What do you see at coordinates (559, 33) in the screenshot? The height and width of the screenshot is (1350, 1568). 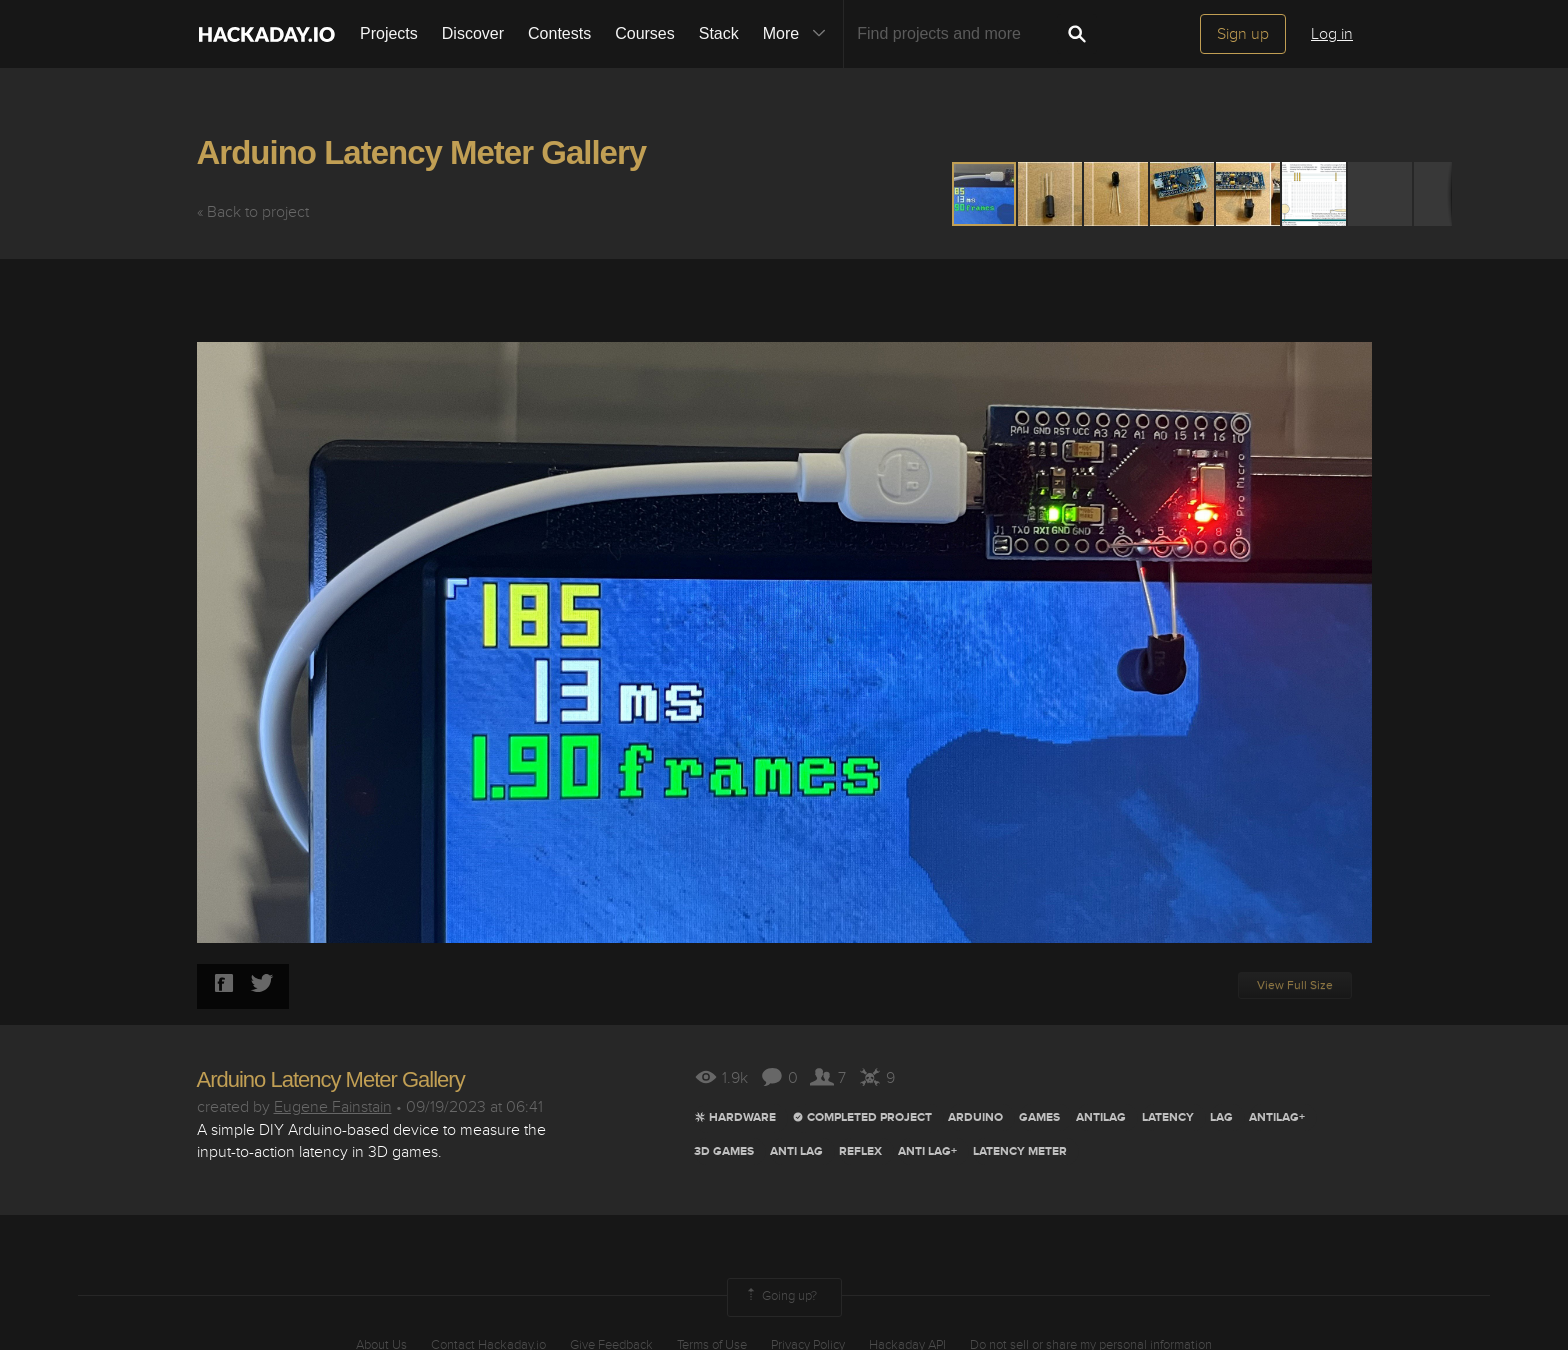 I see `Contests` at bounding box center [559, 33].